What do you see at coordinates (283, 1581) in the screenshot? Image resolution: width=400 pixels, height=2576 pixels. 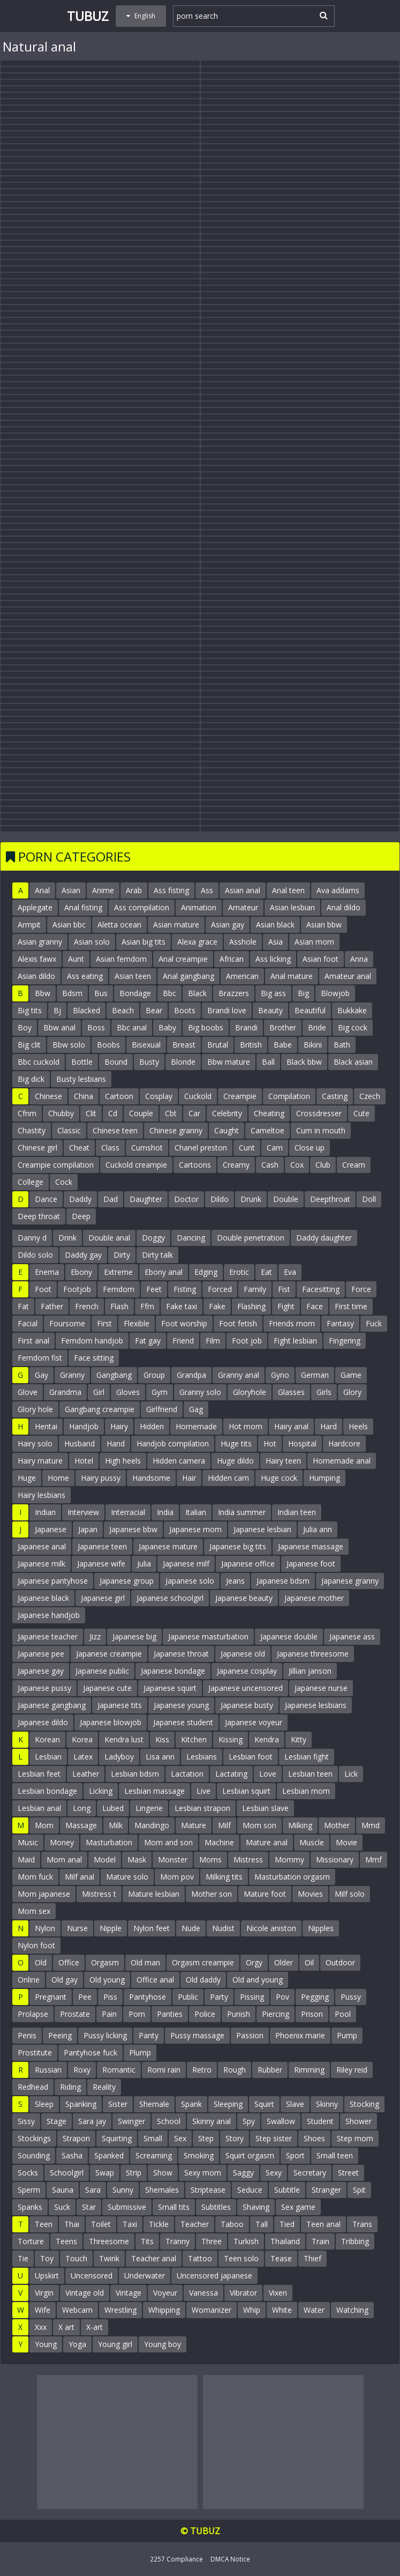 I see `Japanese bdsm` at bounding box center [283, 1581].